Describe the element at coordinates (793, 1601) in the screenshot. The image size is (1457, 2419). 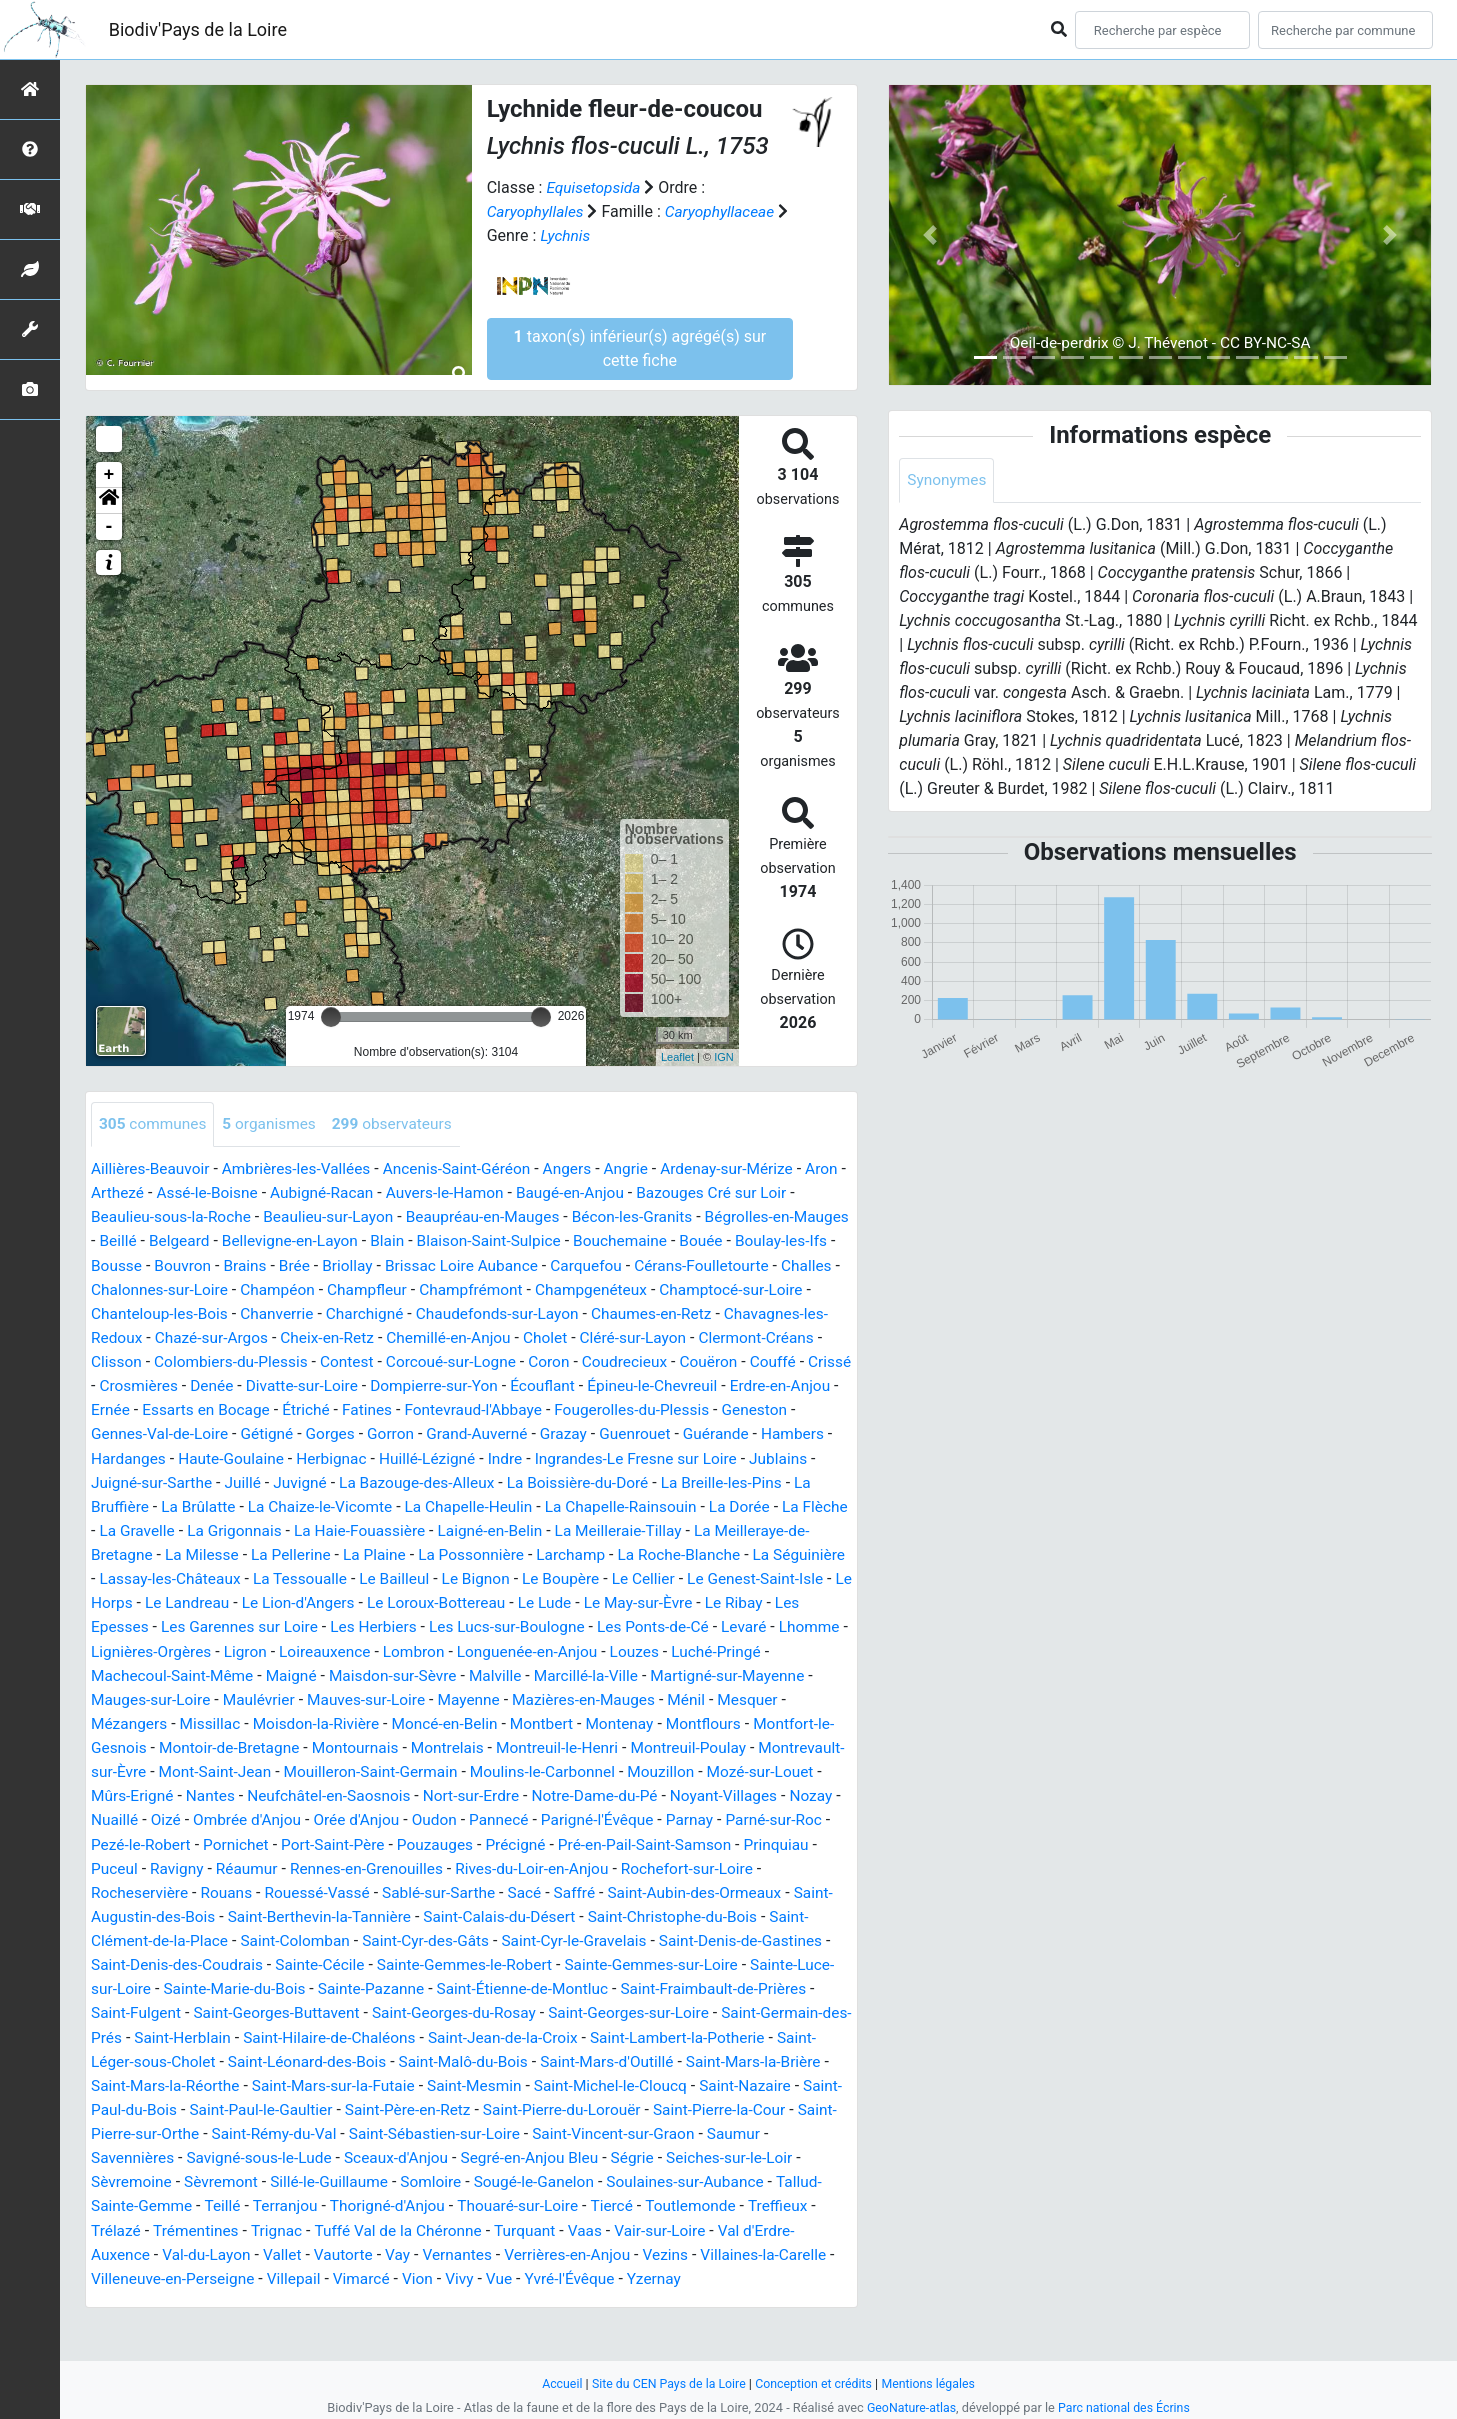
I see `Le Landreau` at that location.